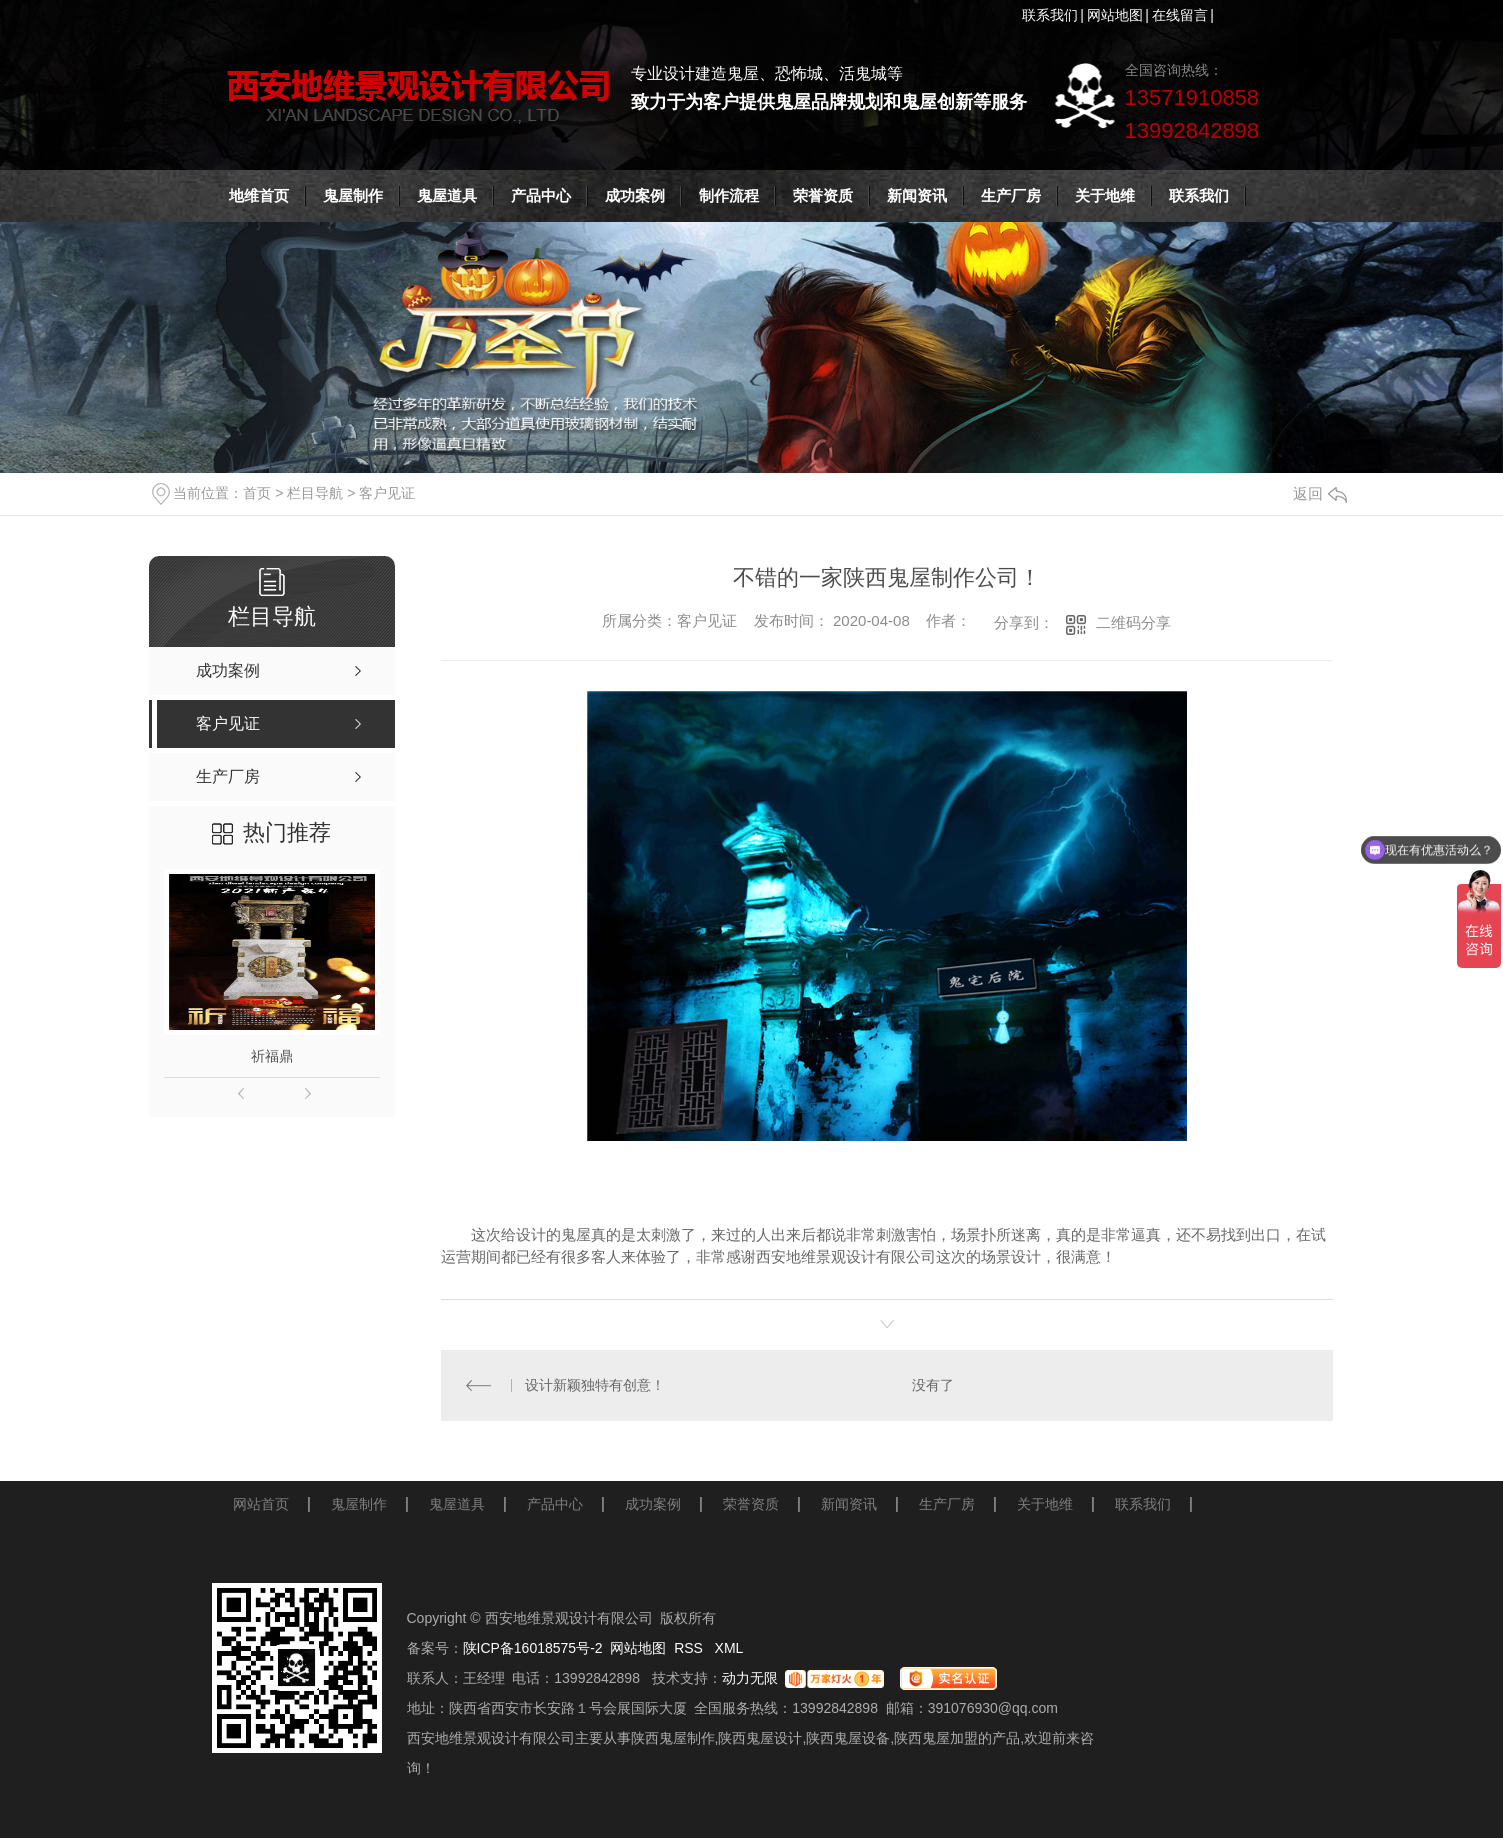 The image size is (1503, 1838). What do you see at coordinates (353, 195) in the screenshot?
I see `鬼屋制作` at bounding box center [353, 195].